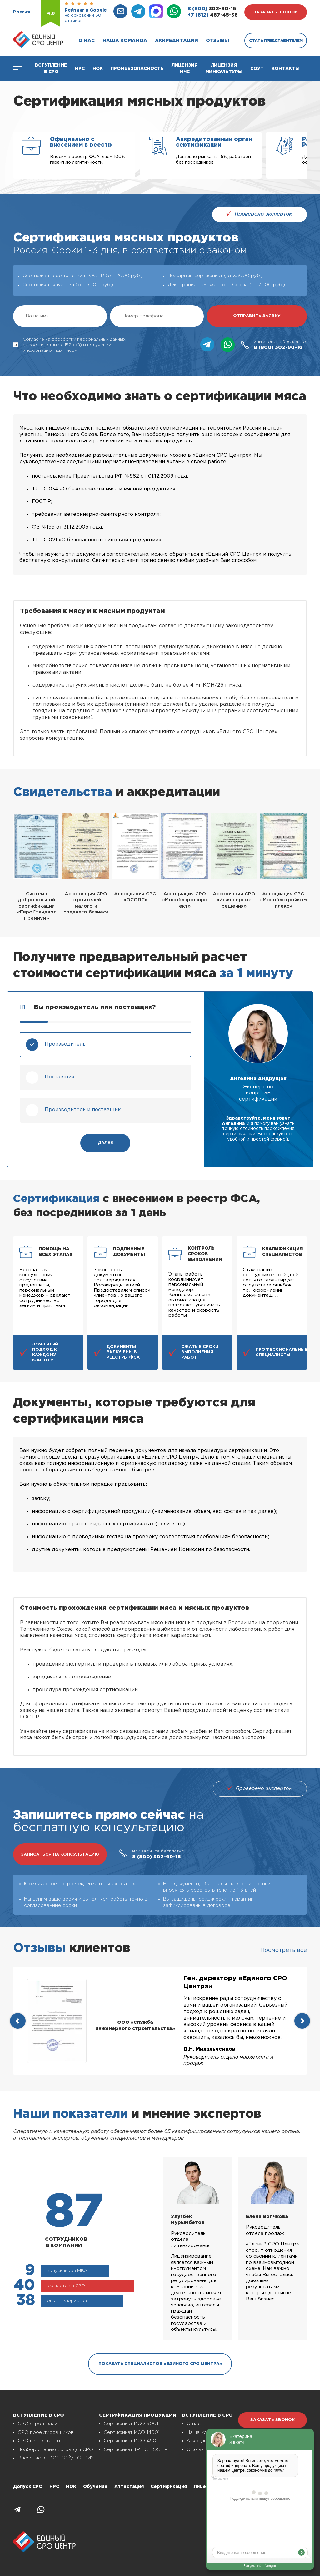  Describe the element at coordinates (136, 2450) in the screenshot. I see `Сертификат ТР ТС, ГОСТ Р` at that location.